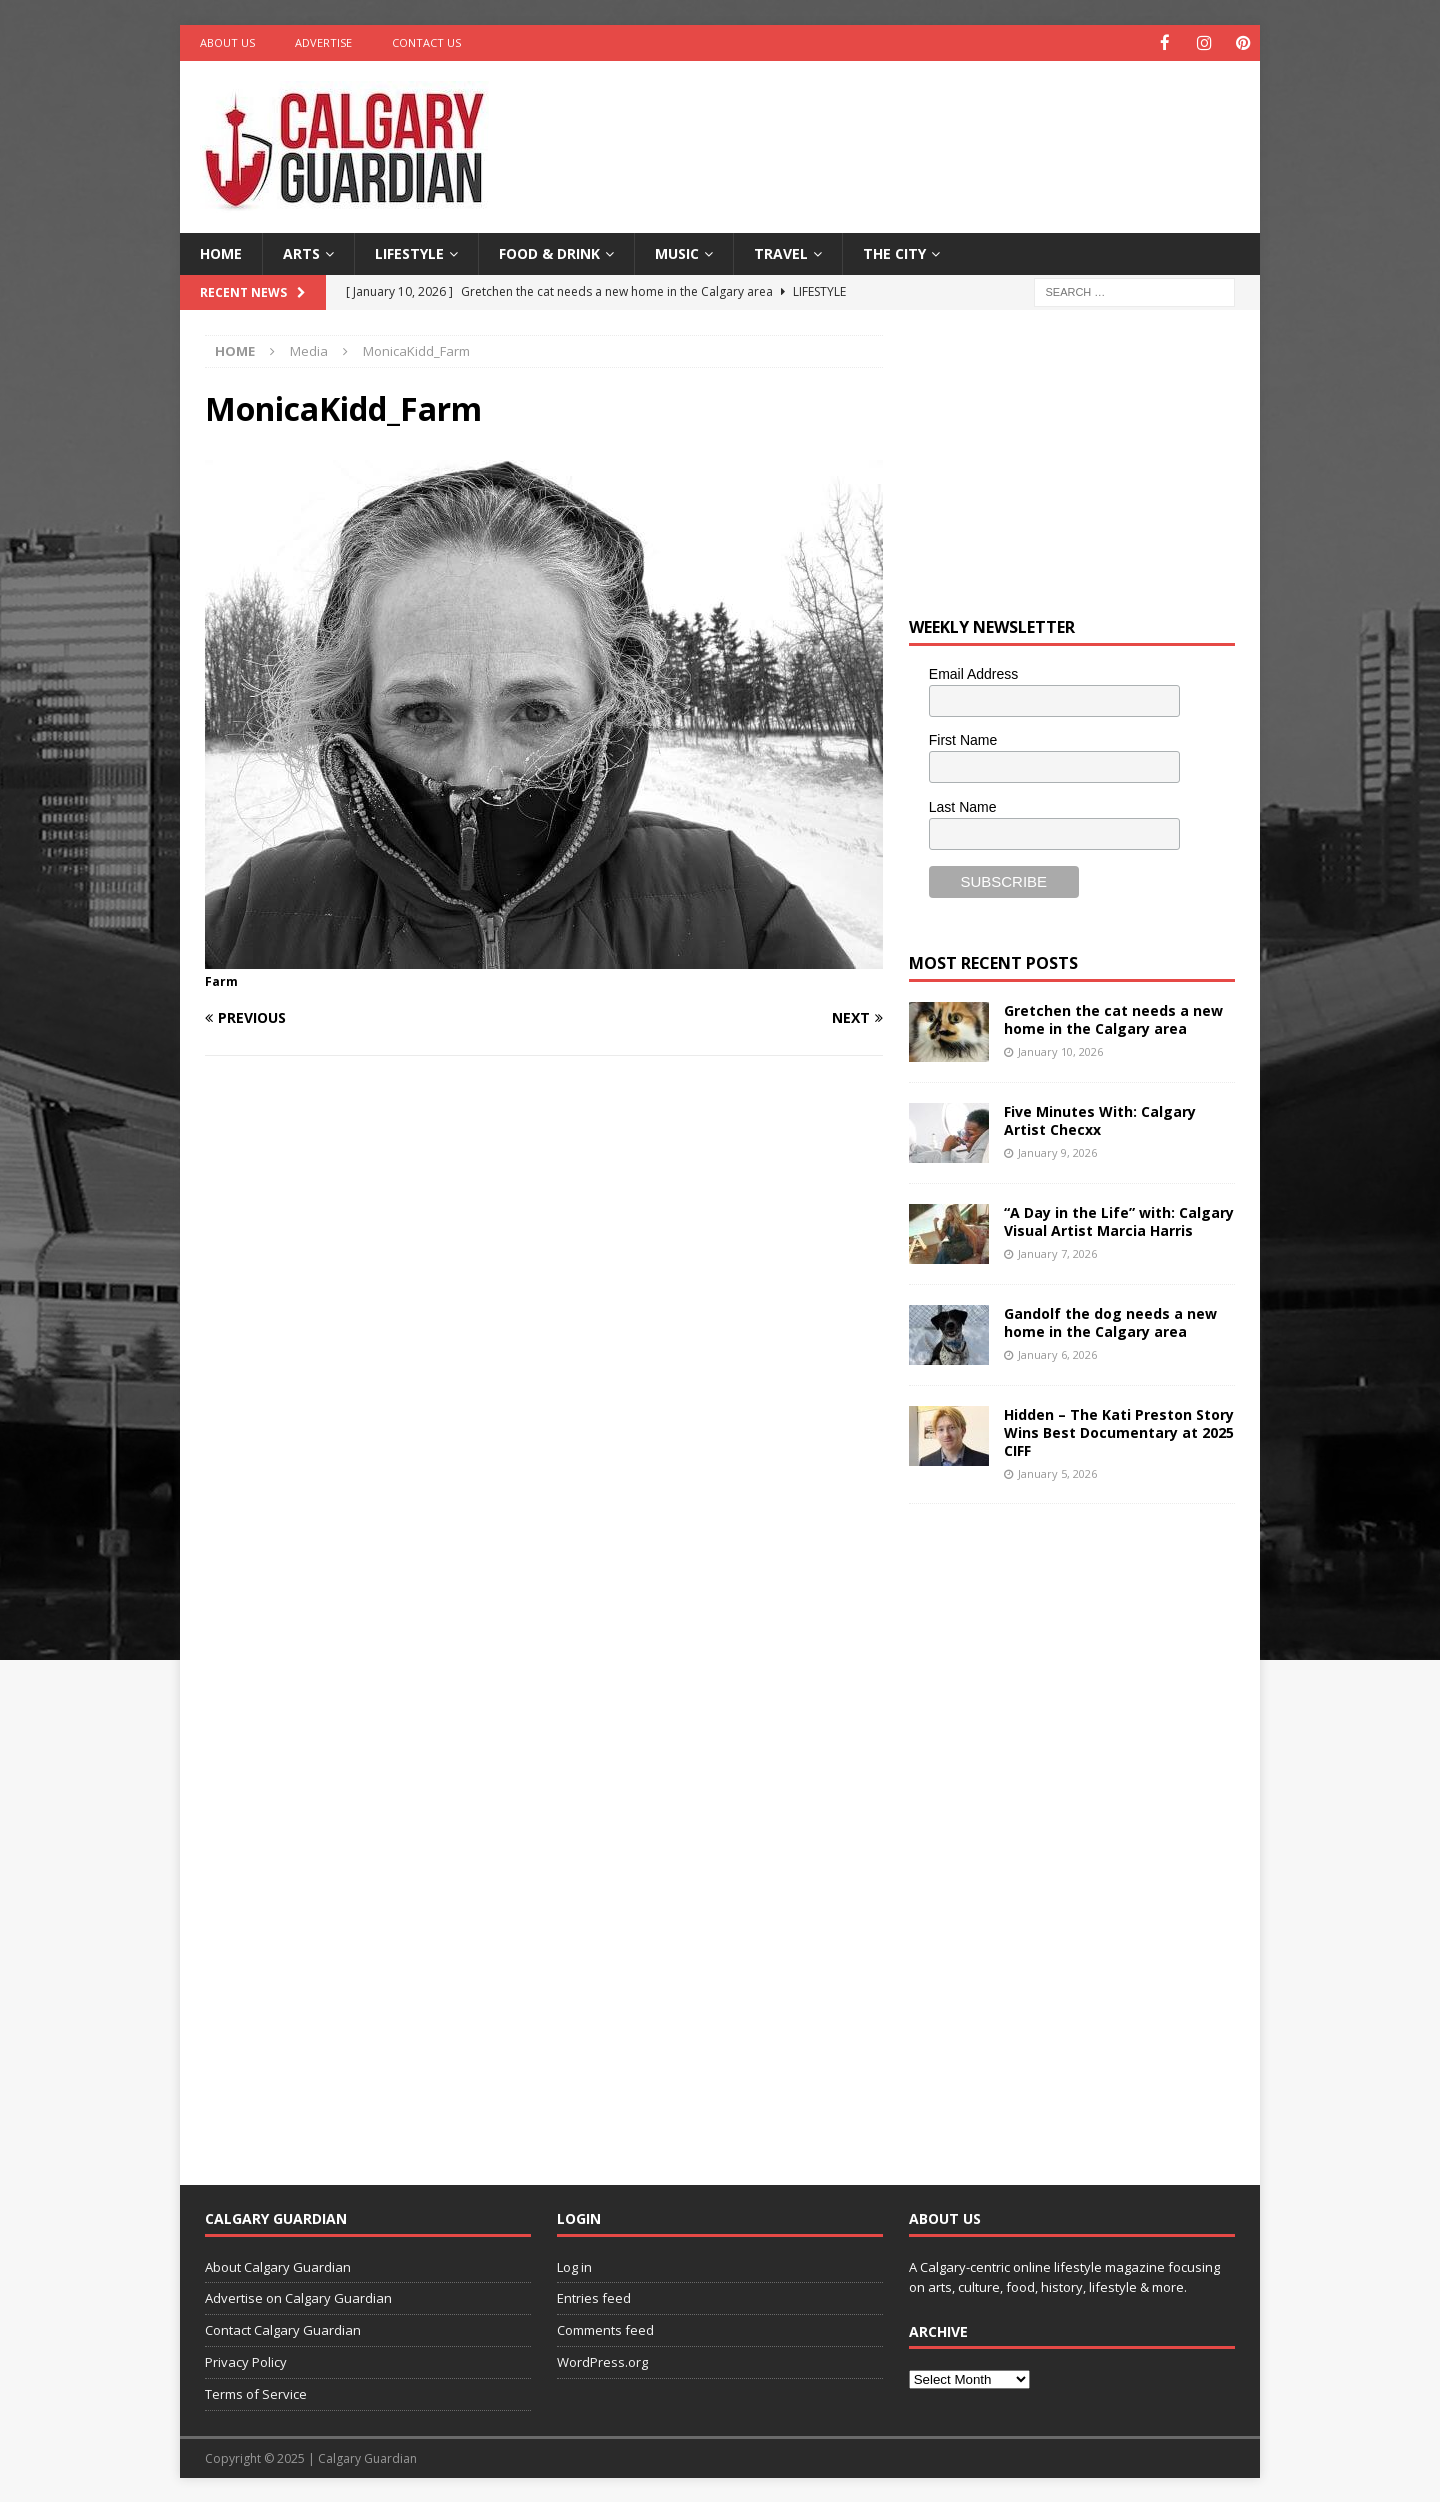 This screenshot has width=1440, height=2502. What do you see at coordinates (1119, 1431) in the screenshot?
I see `Hidden – The Kati Preston Story Wins Best Documentary at 2025 CIFF` at bounding box center [1119, 1431].